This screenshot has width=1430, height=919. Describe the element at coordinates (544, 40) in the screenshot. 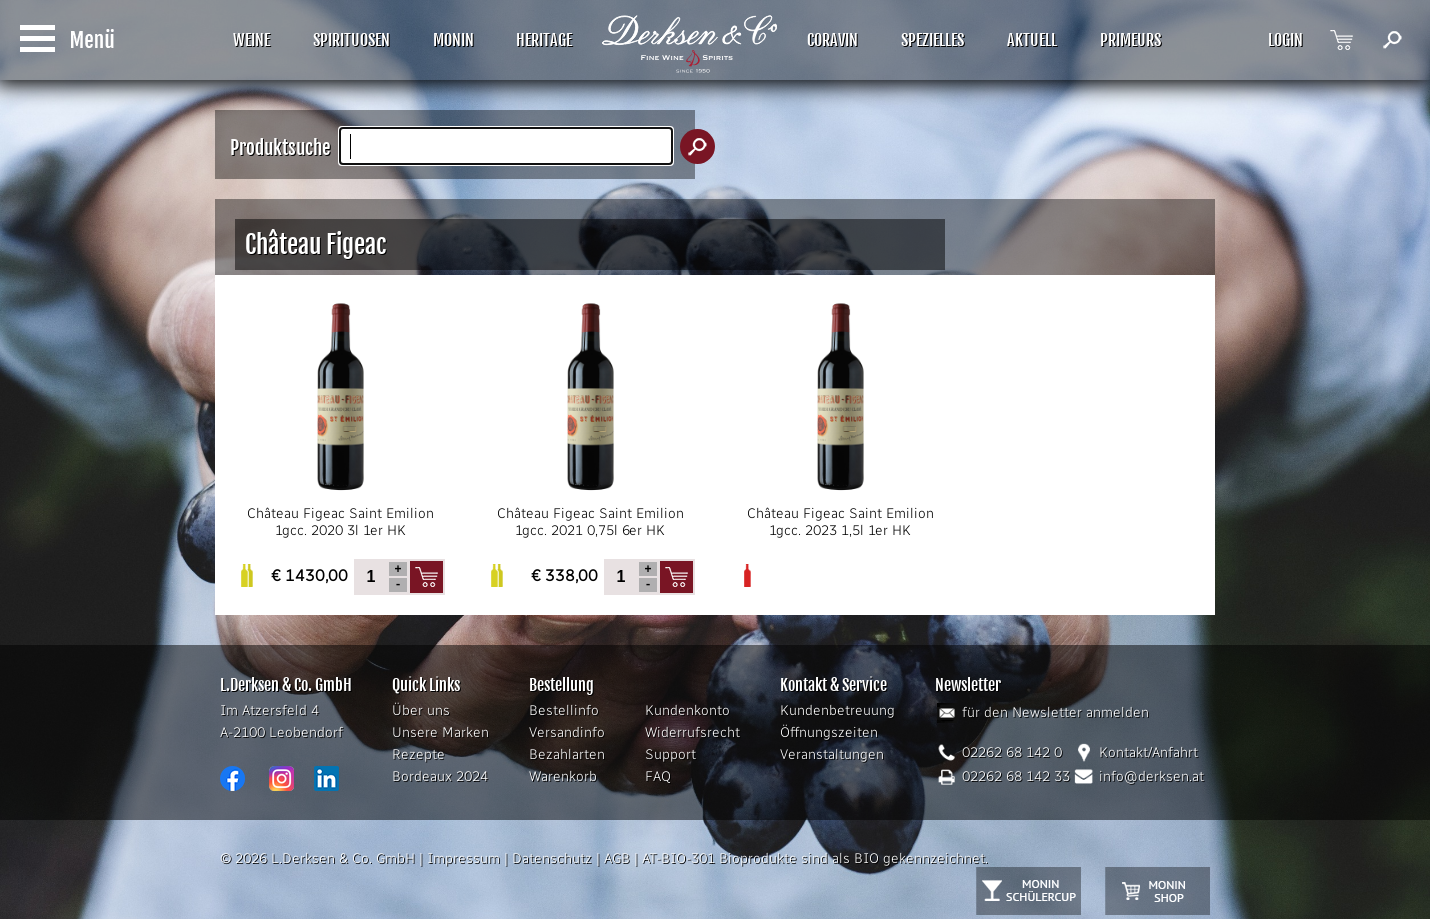

I see `HERITAGE` at that location.